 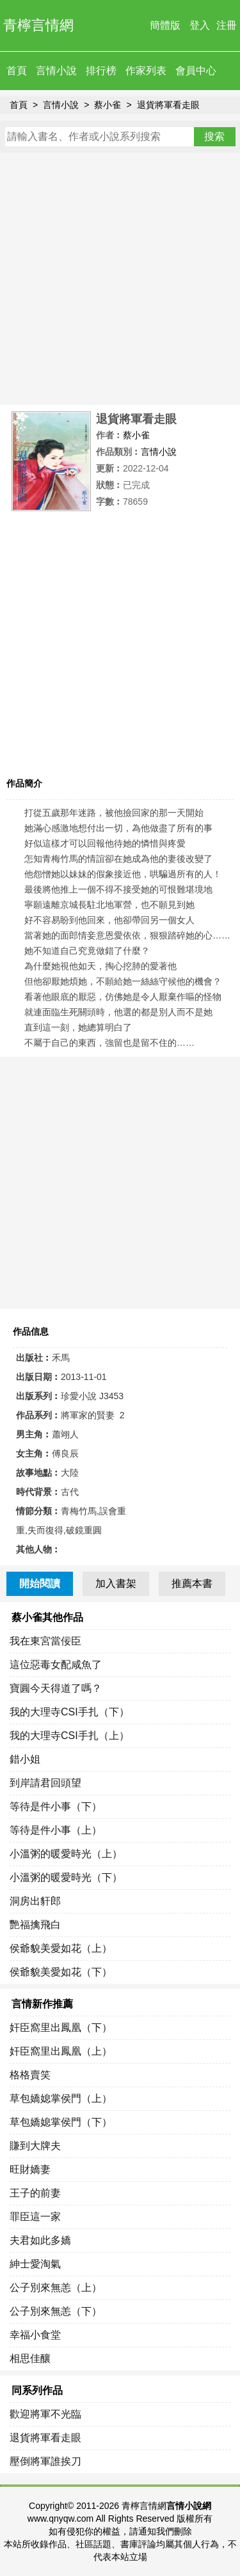 I want to click on 到岸請君回頭望, so click(x=45, y=1782).